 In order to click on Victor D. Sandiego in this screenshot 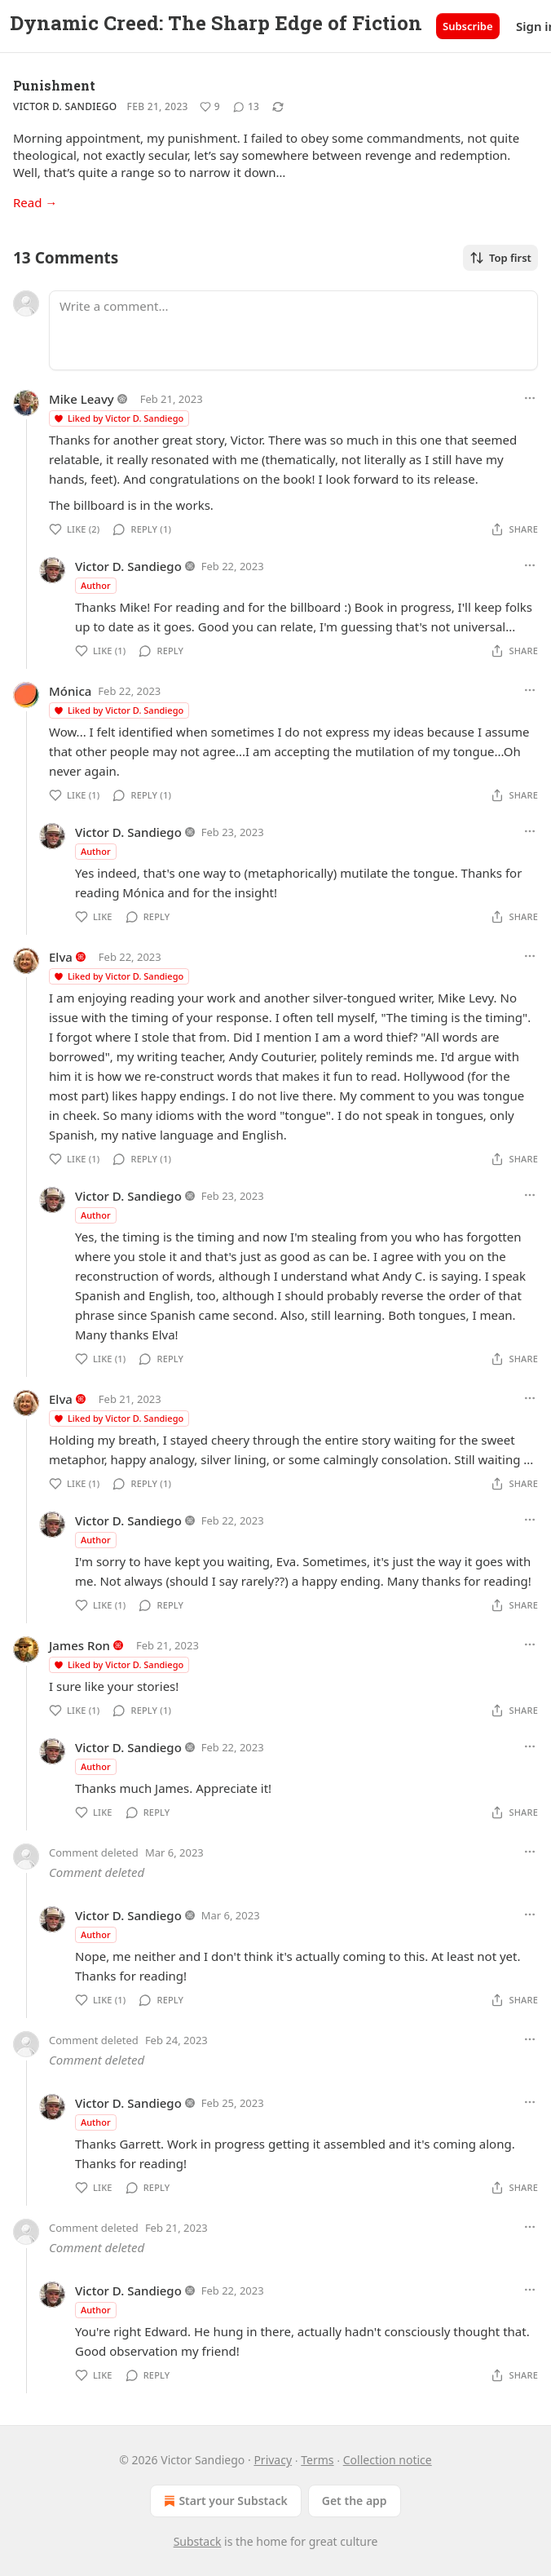, I will do `click(65, 106)`.